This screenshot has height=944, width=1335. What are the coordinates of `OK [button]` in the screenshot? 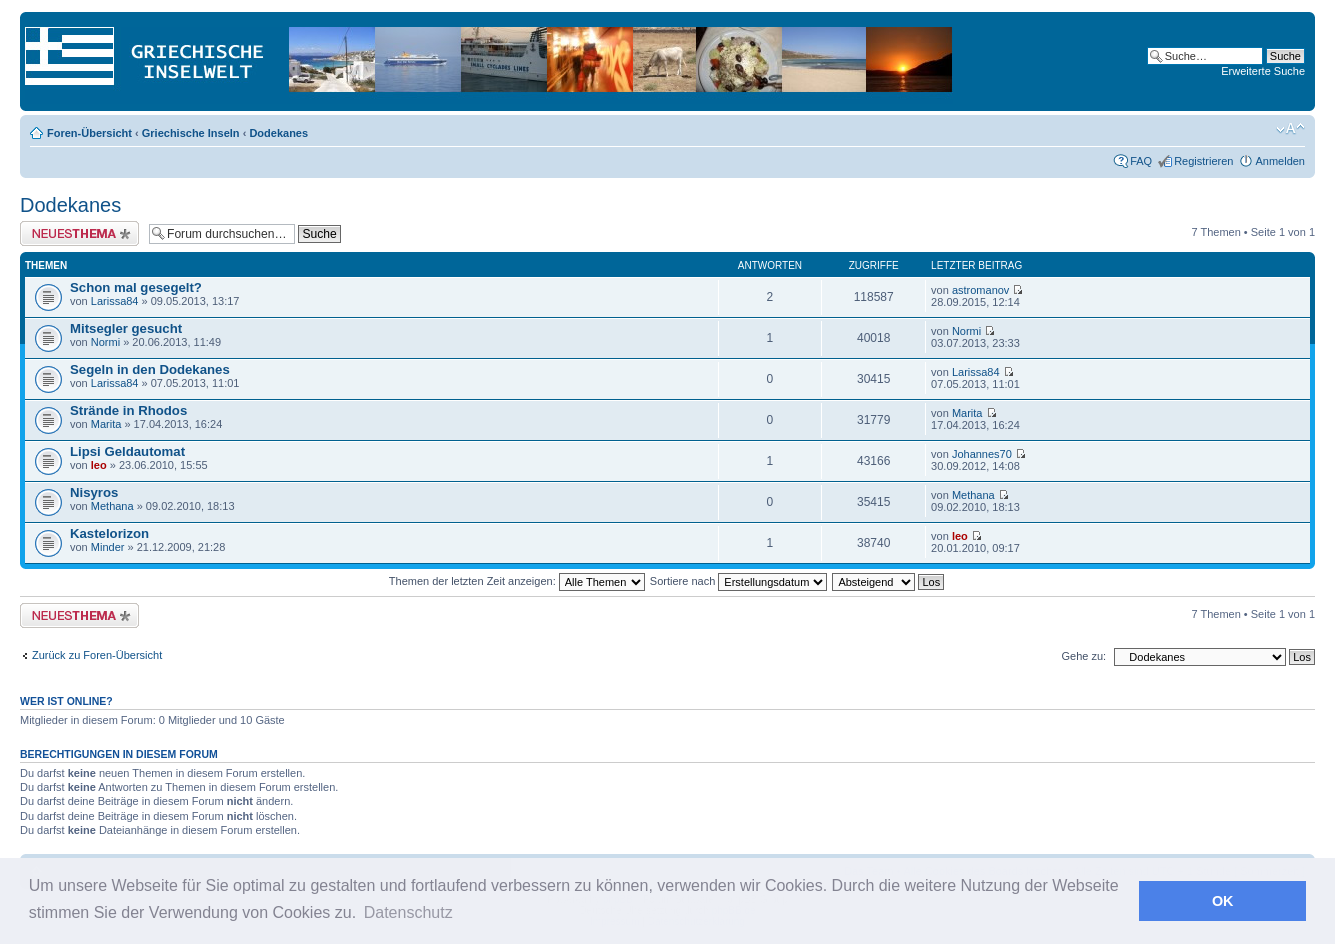 It's located at (1223, 901).